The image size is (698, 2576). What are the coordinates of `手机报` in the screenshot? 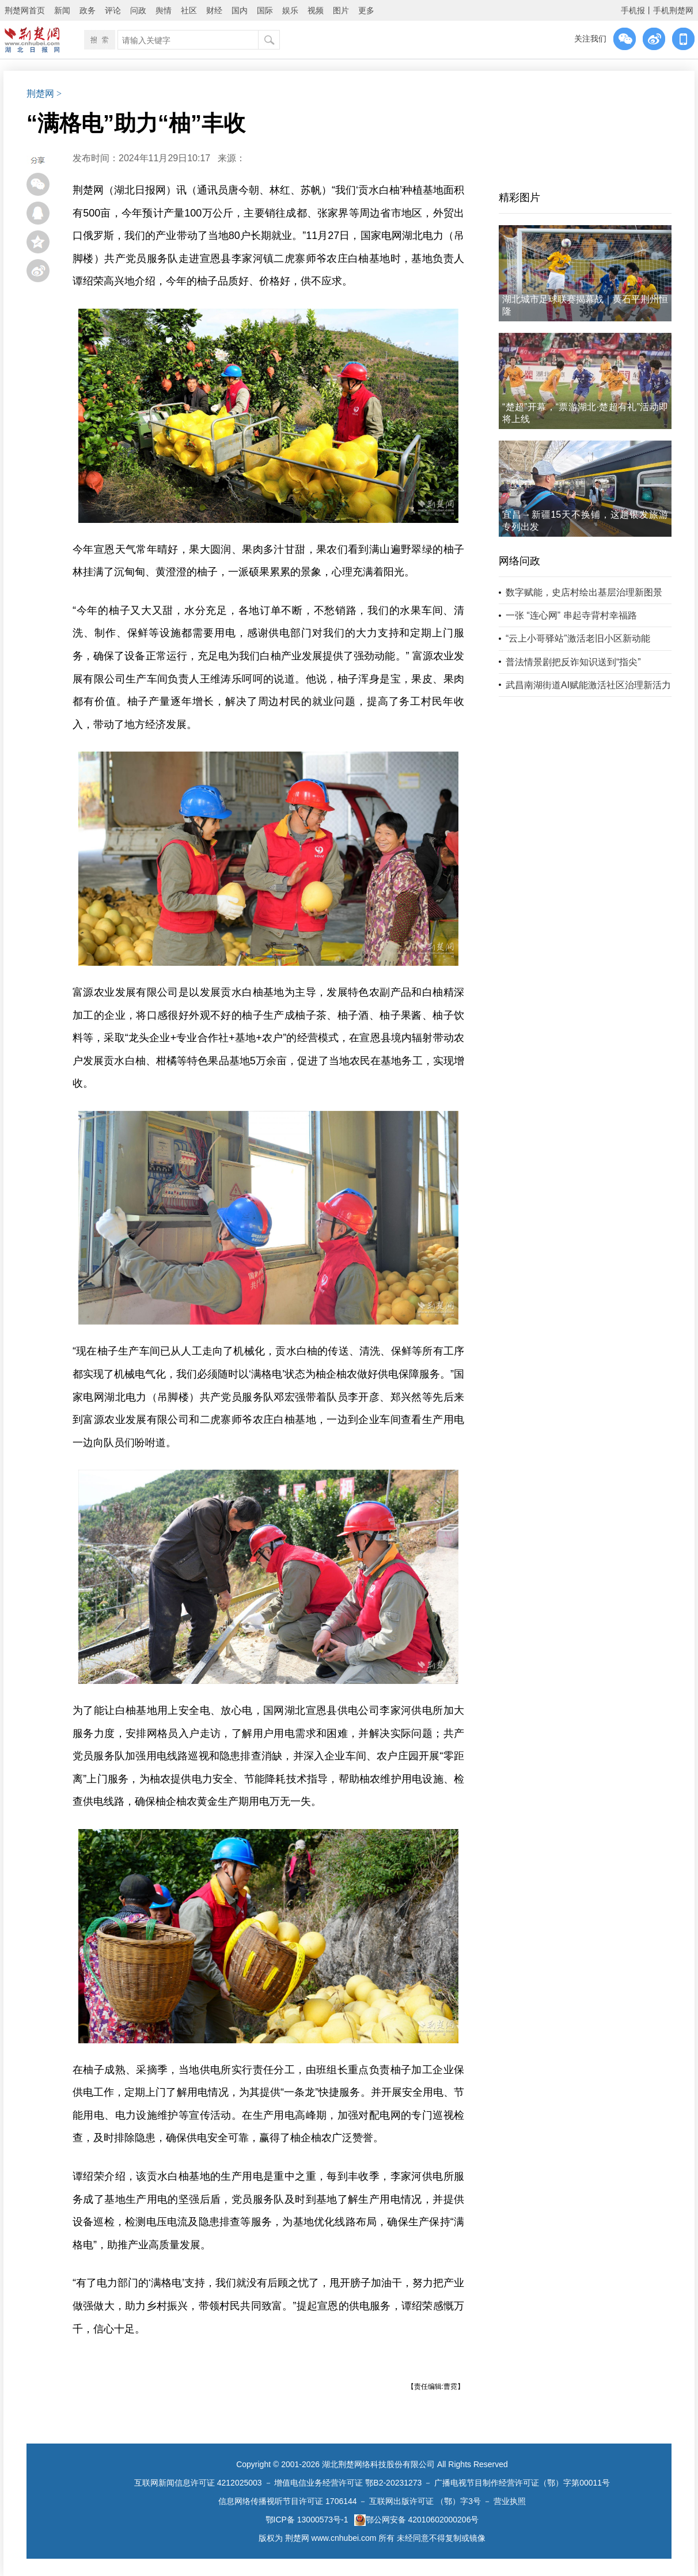 It's located at (633, 10).